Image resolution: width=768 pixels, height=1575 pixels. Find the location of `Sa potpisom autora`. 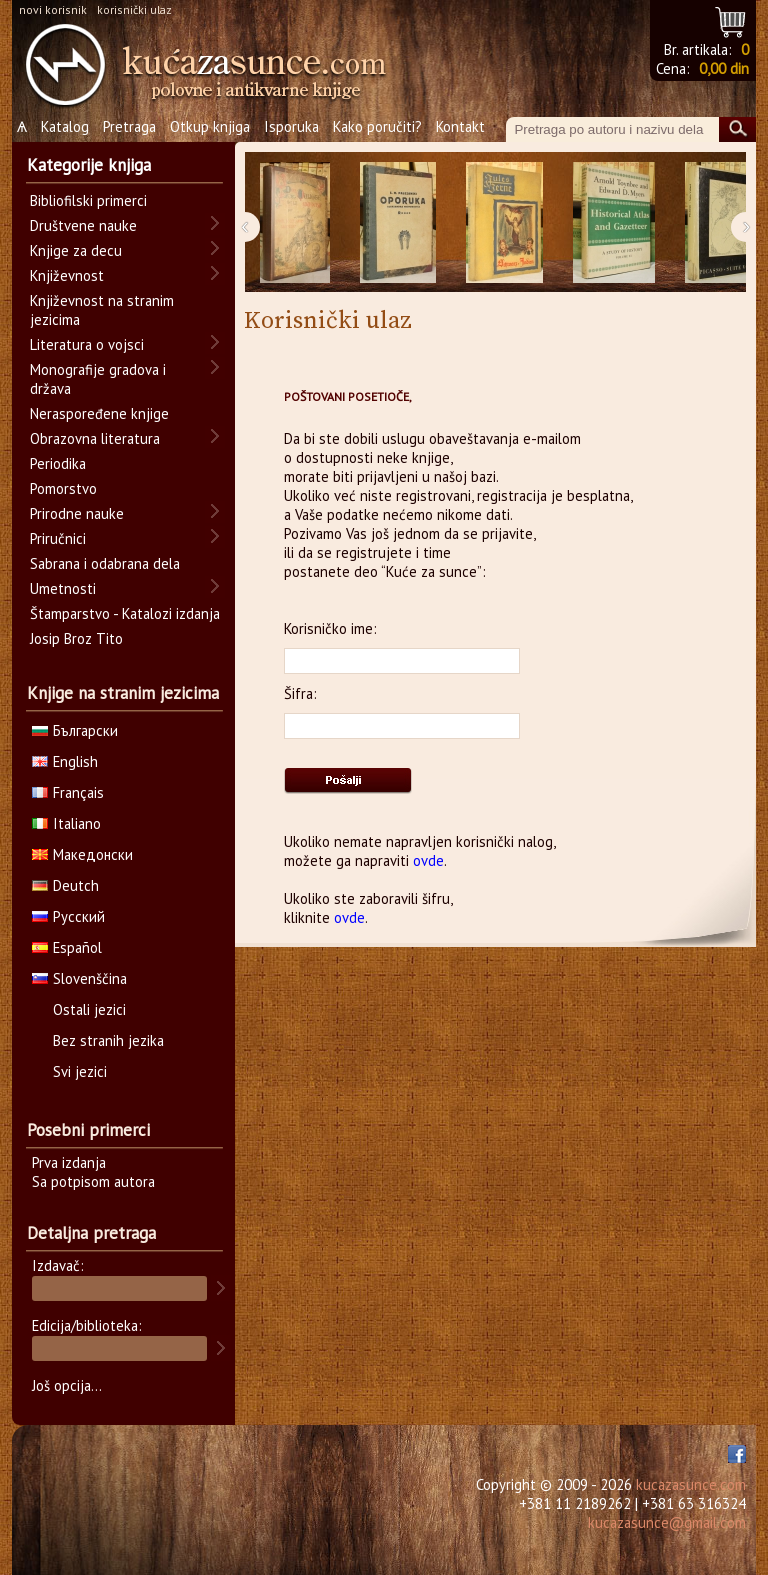

Sa potpisom autora is located at coordinates (93, 1181).